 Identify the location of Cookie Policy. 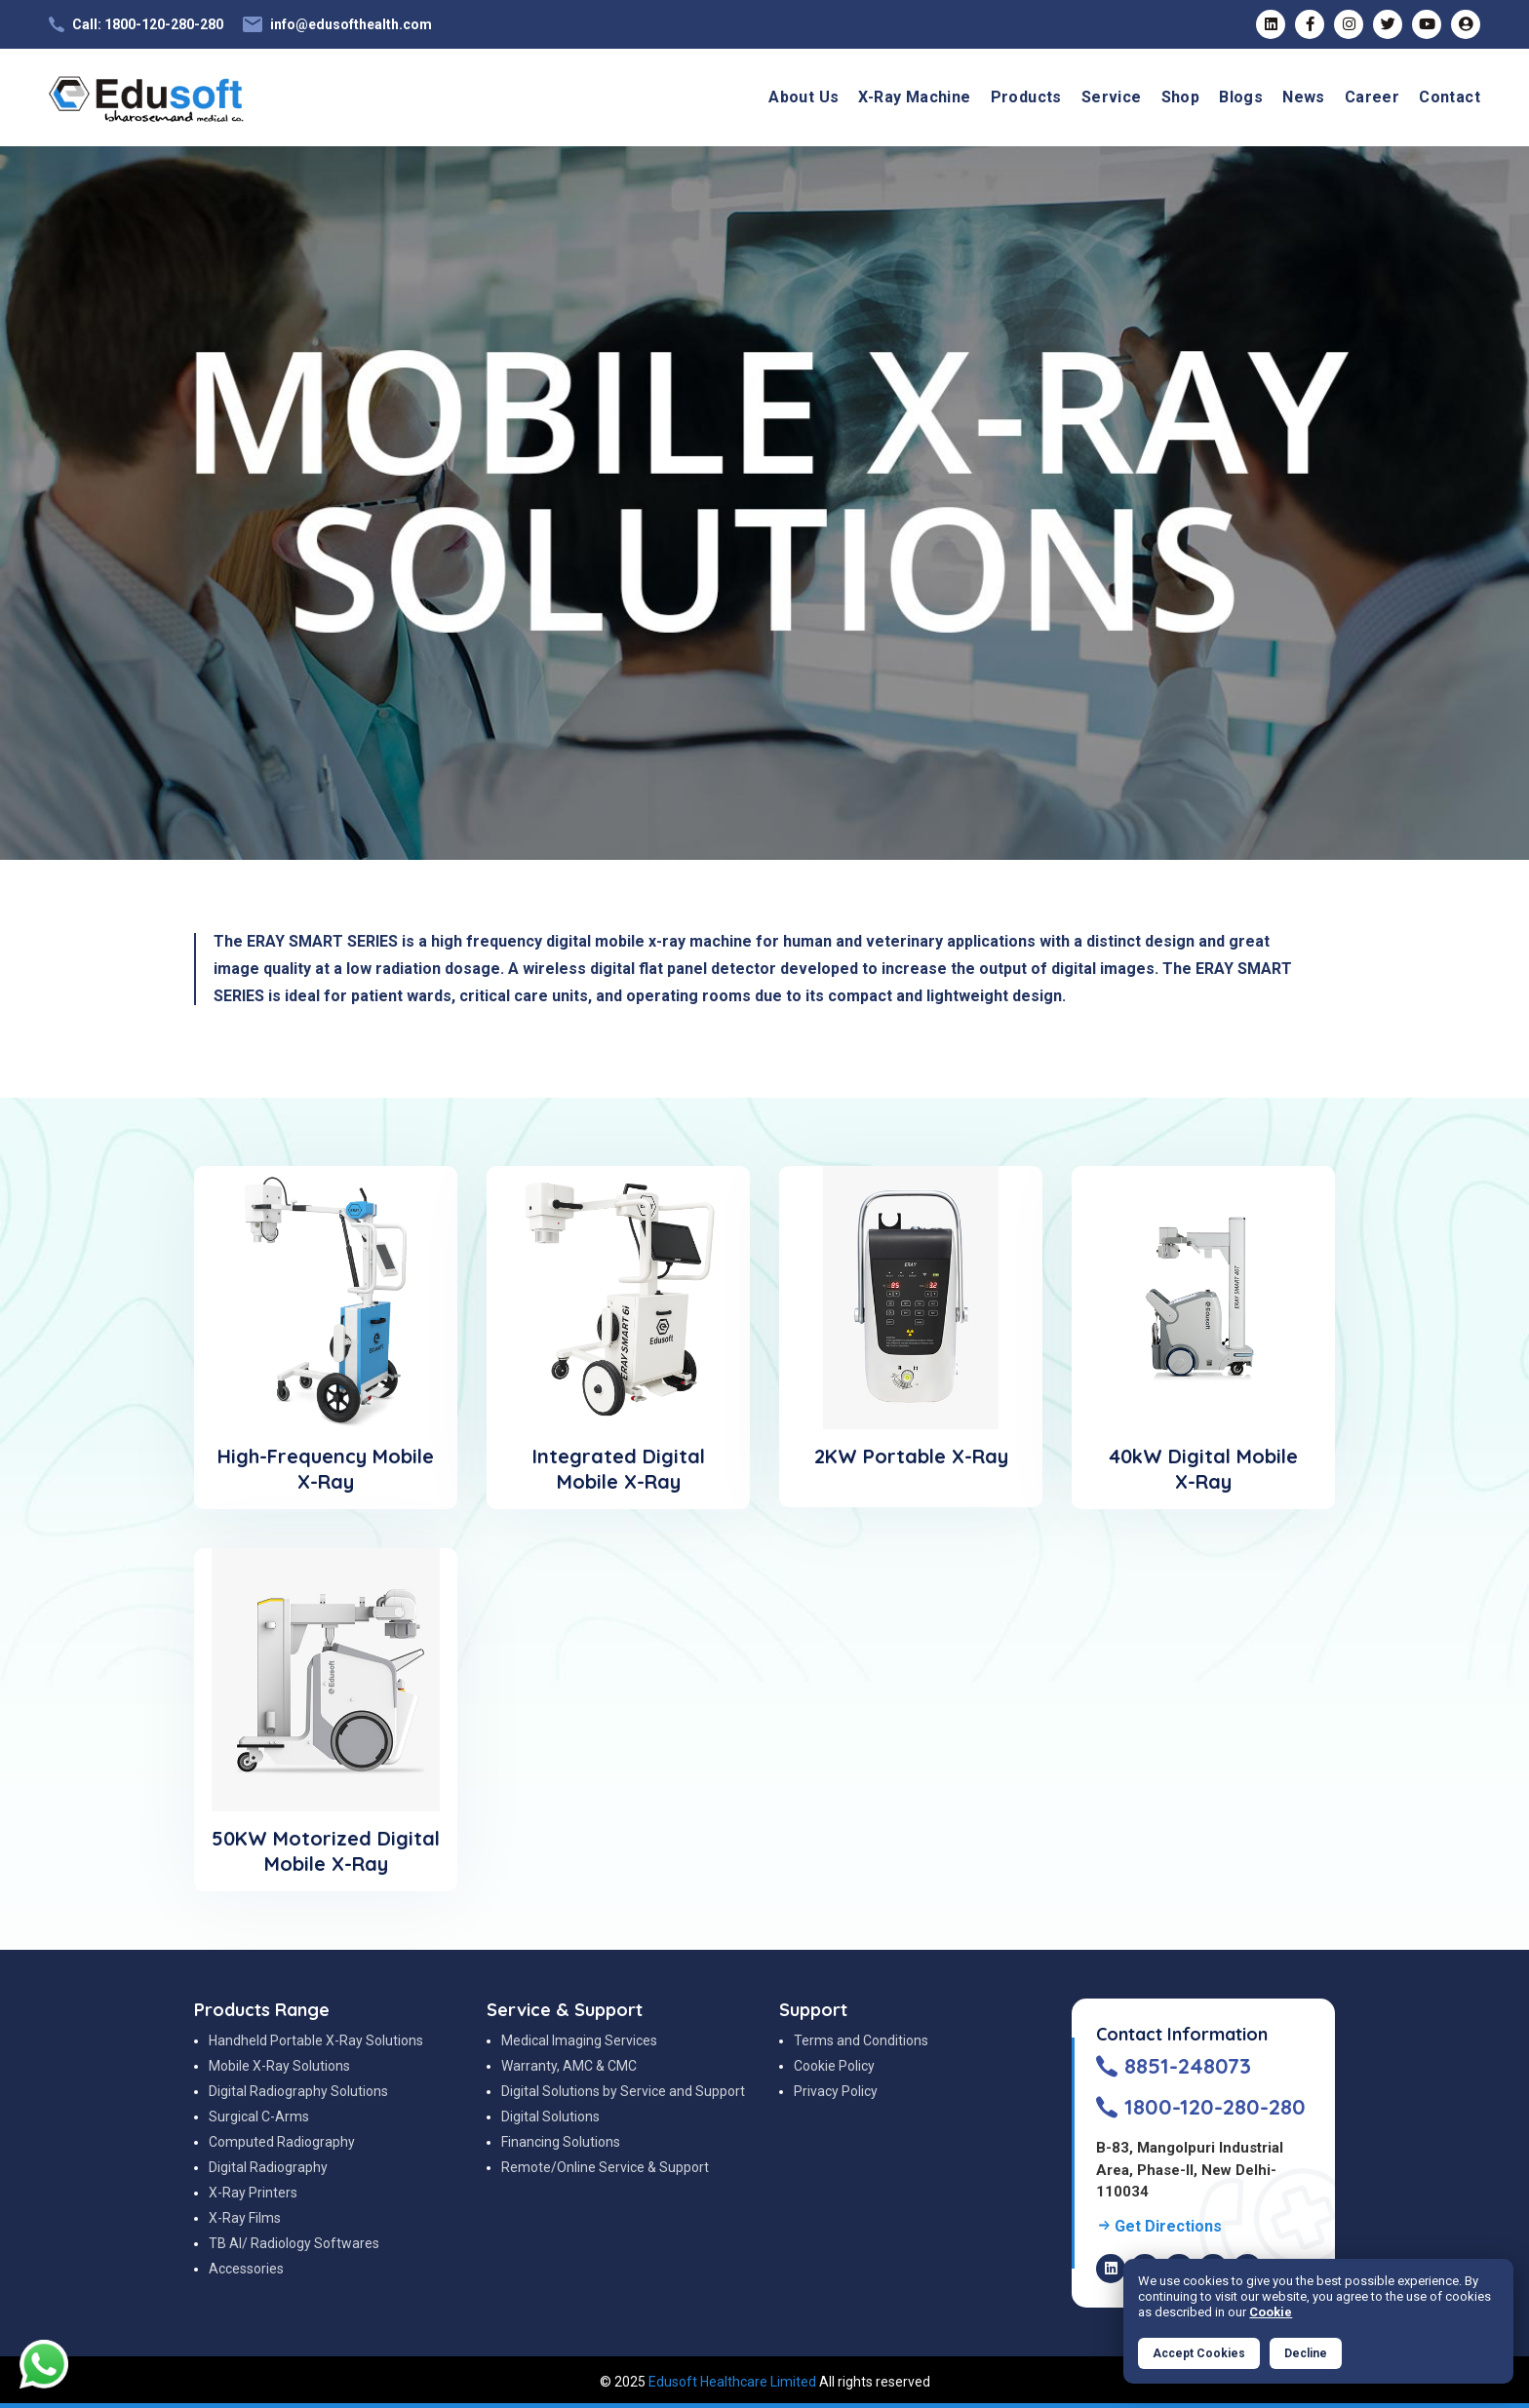
(834, 2066).